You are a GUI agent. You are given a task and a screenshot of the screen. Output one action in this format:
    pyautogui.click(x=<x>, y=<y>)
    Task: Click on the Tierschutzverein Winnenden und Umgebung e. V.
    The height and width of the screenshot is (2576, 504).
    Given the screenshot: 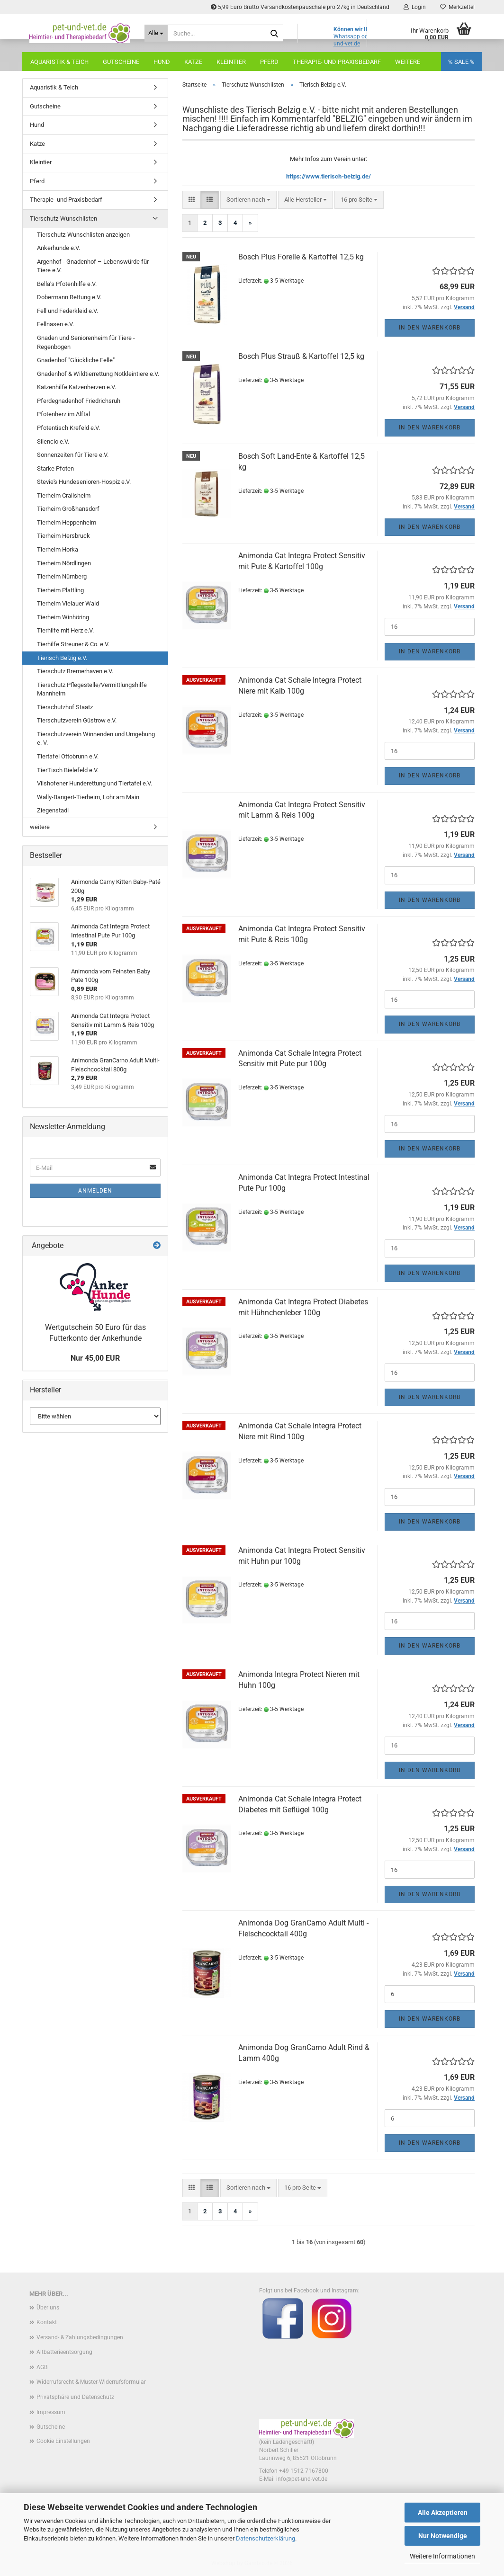 What is the action you would take?
    pyautogui.click(x=96, y=739)
    